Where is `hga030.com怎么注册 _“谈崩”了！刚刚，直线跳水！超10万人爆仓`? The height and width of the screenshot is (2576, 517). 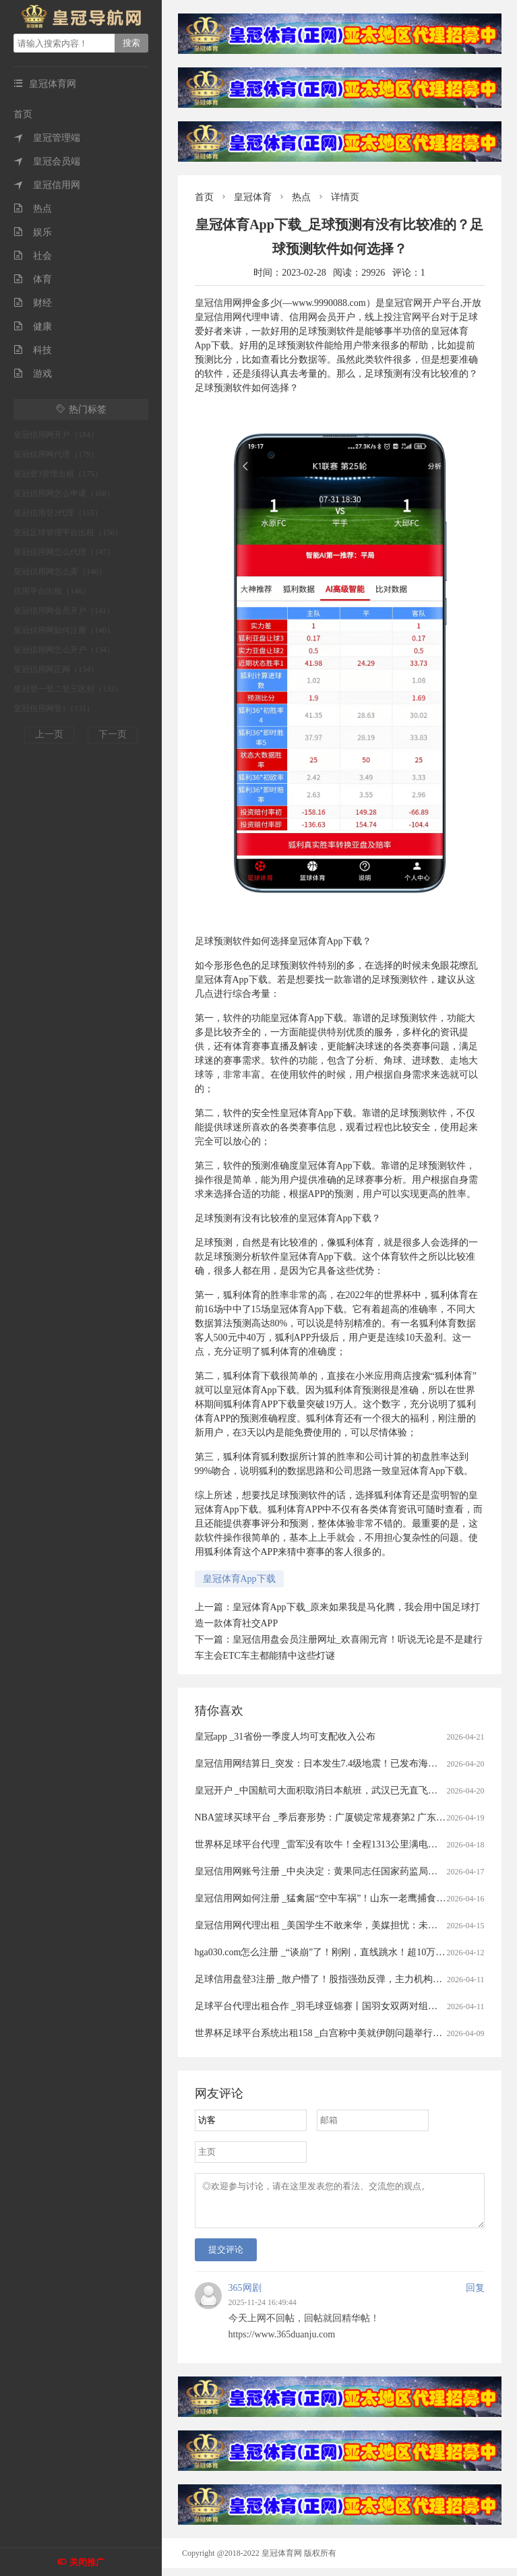
hga030.com怎么注册 _“谈崩”了！刚刚，直线跳水！超10万人爆仓 is located at coordinates (329, 1952).